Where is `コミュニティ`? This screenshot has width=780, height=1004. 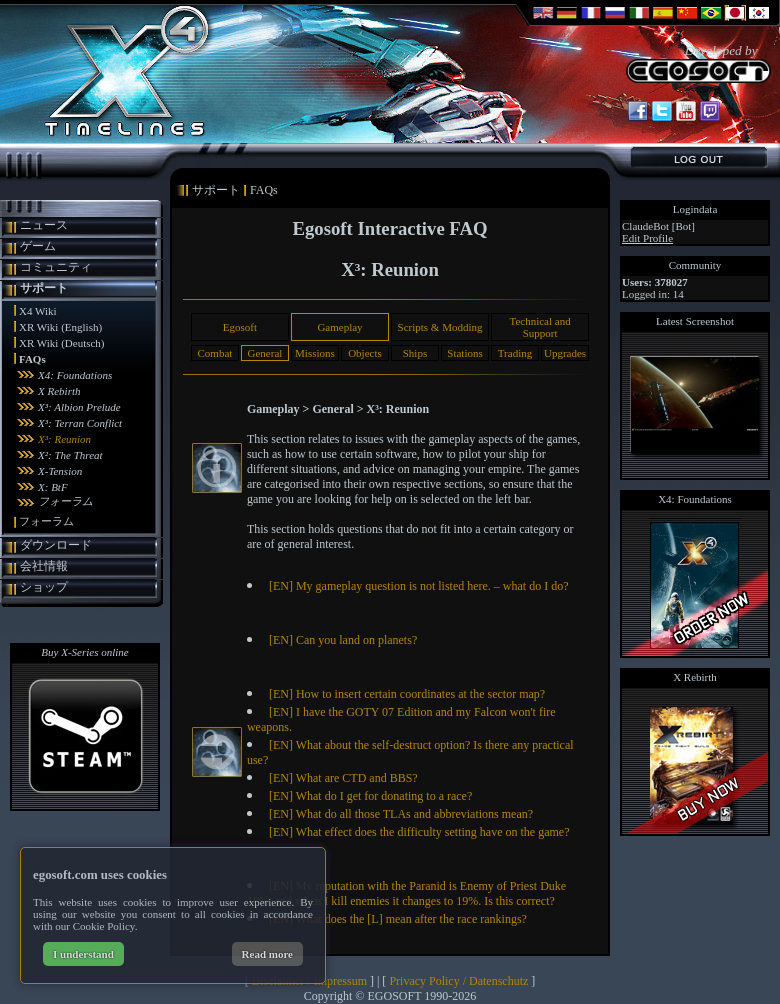
コミュニティ is located at coordinates (56, 267).